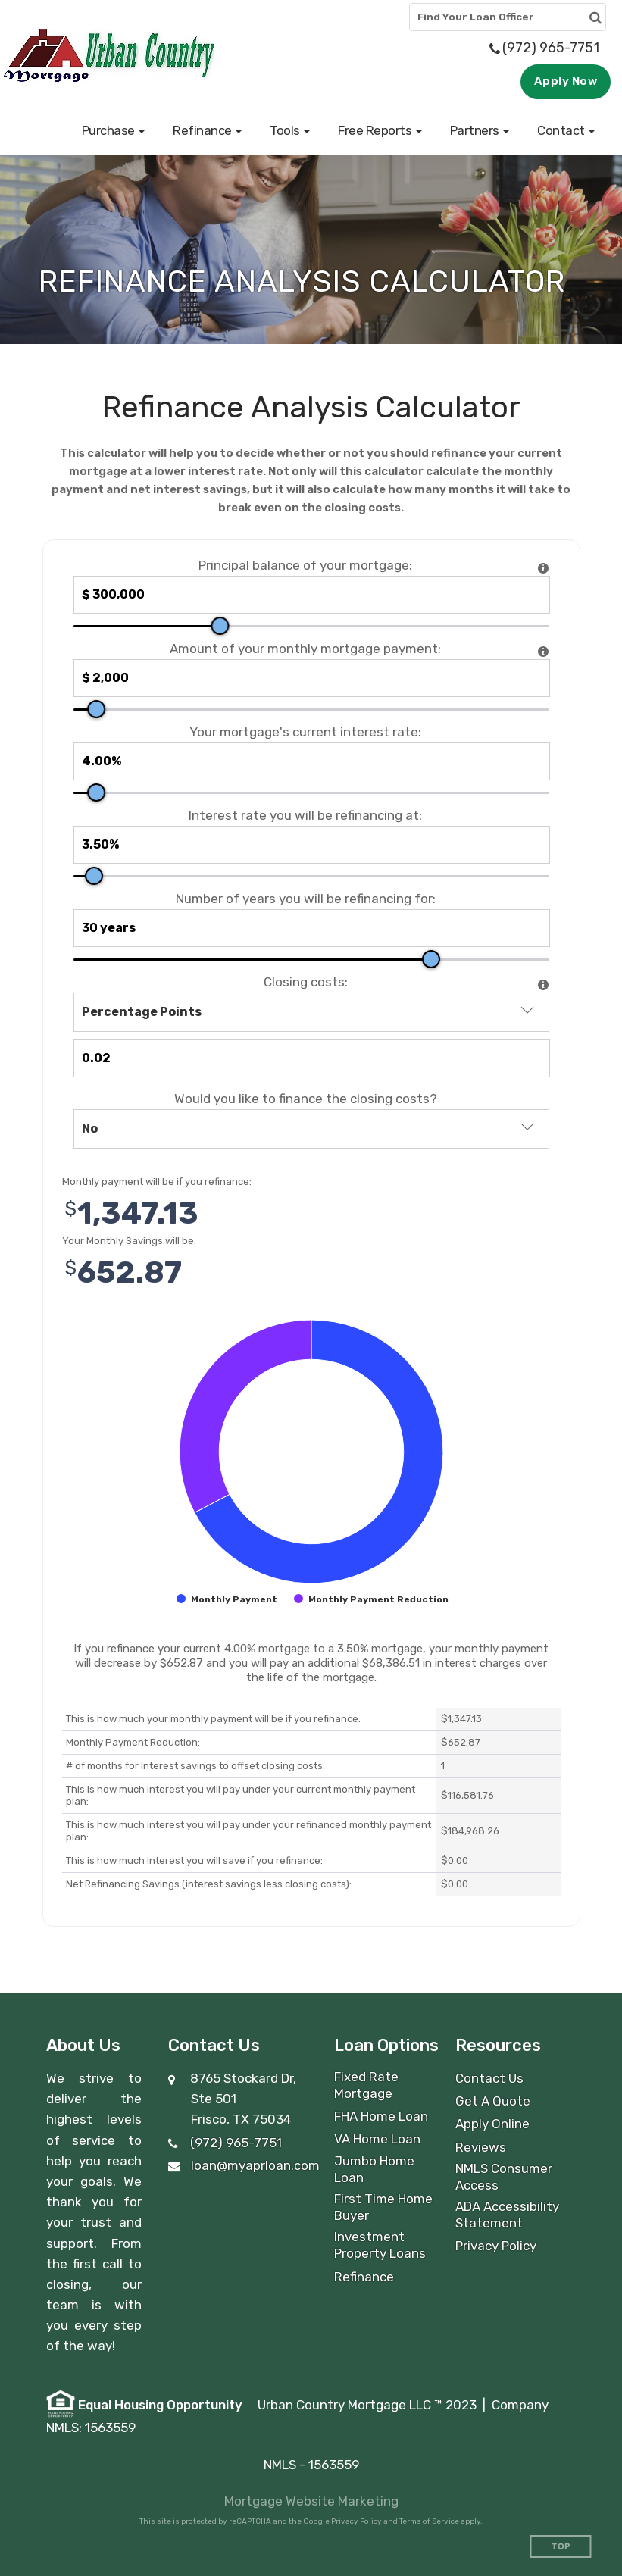 This screenshot has width=622, height=2576. I want to click on Get A Quote, so click(492, 2101).